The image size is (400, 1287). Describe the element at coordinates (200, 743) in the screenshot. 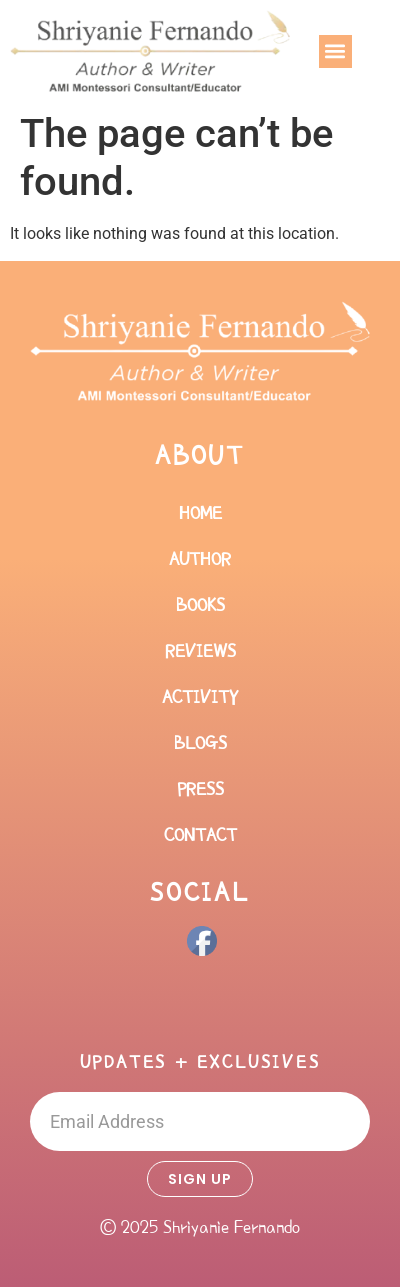

I see `Blogs` at that location.